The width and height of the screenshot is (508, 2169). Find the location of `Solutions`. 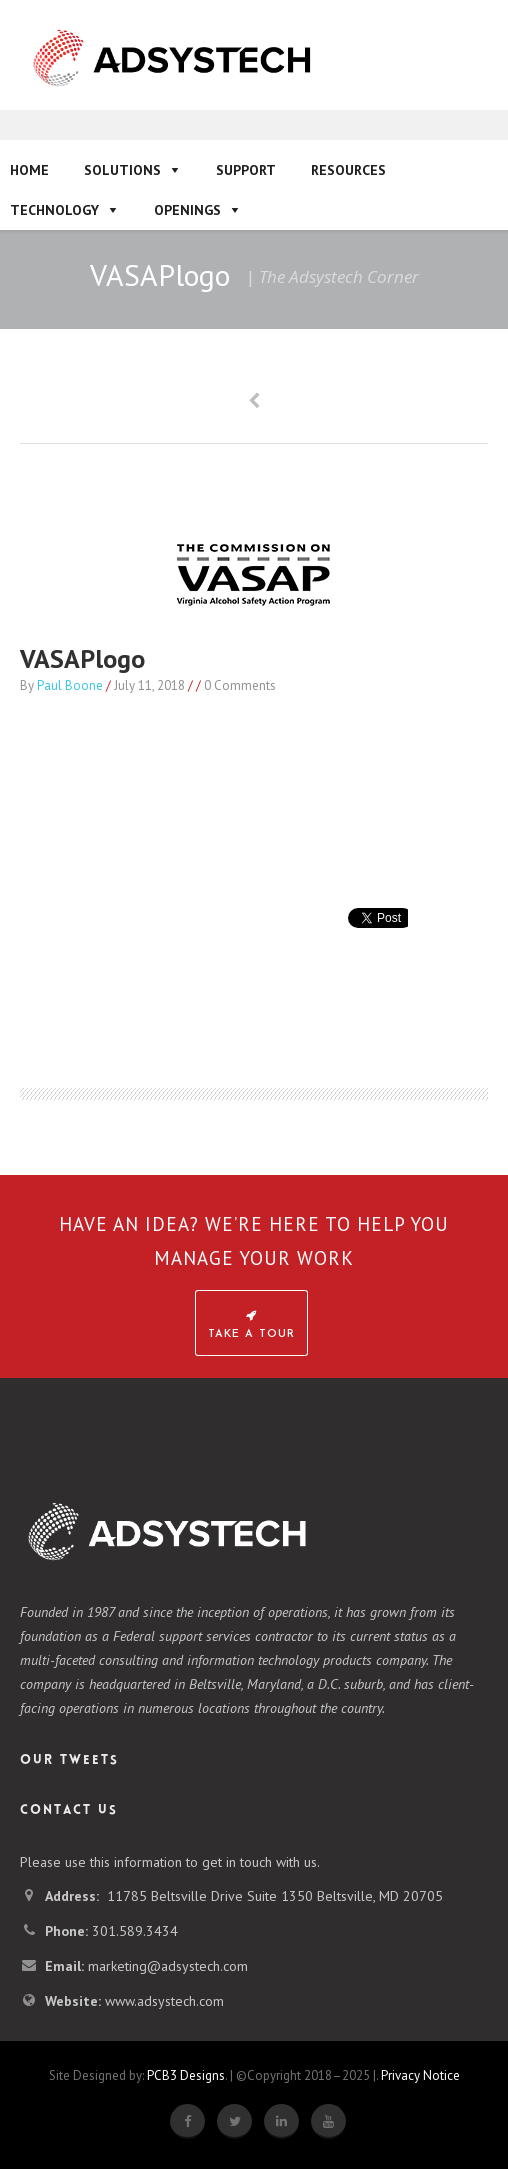

Solutions is located at coordinates (122, 170).